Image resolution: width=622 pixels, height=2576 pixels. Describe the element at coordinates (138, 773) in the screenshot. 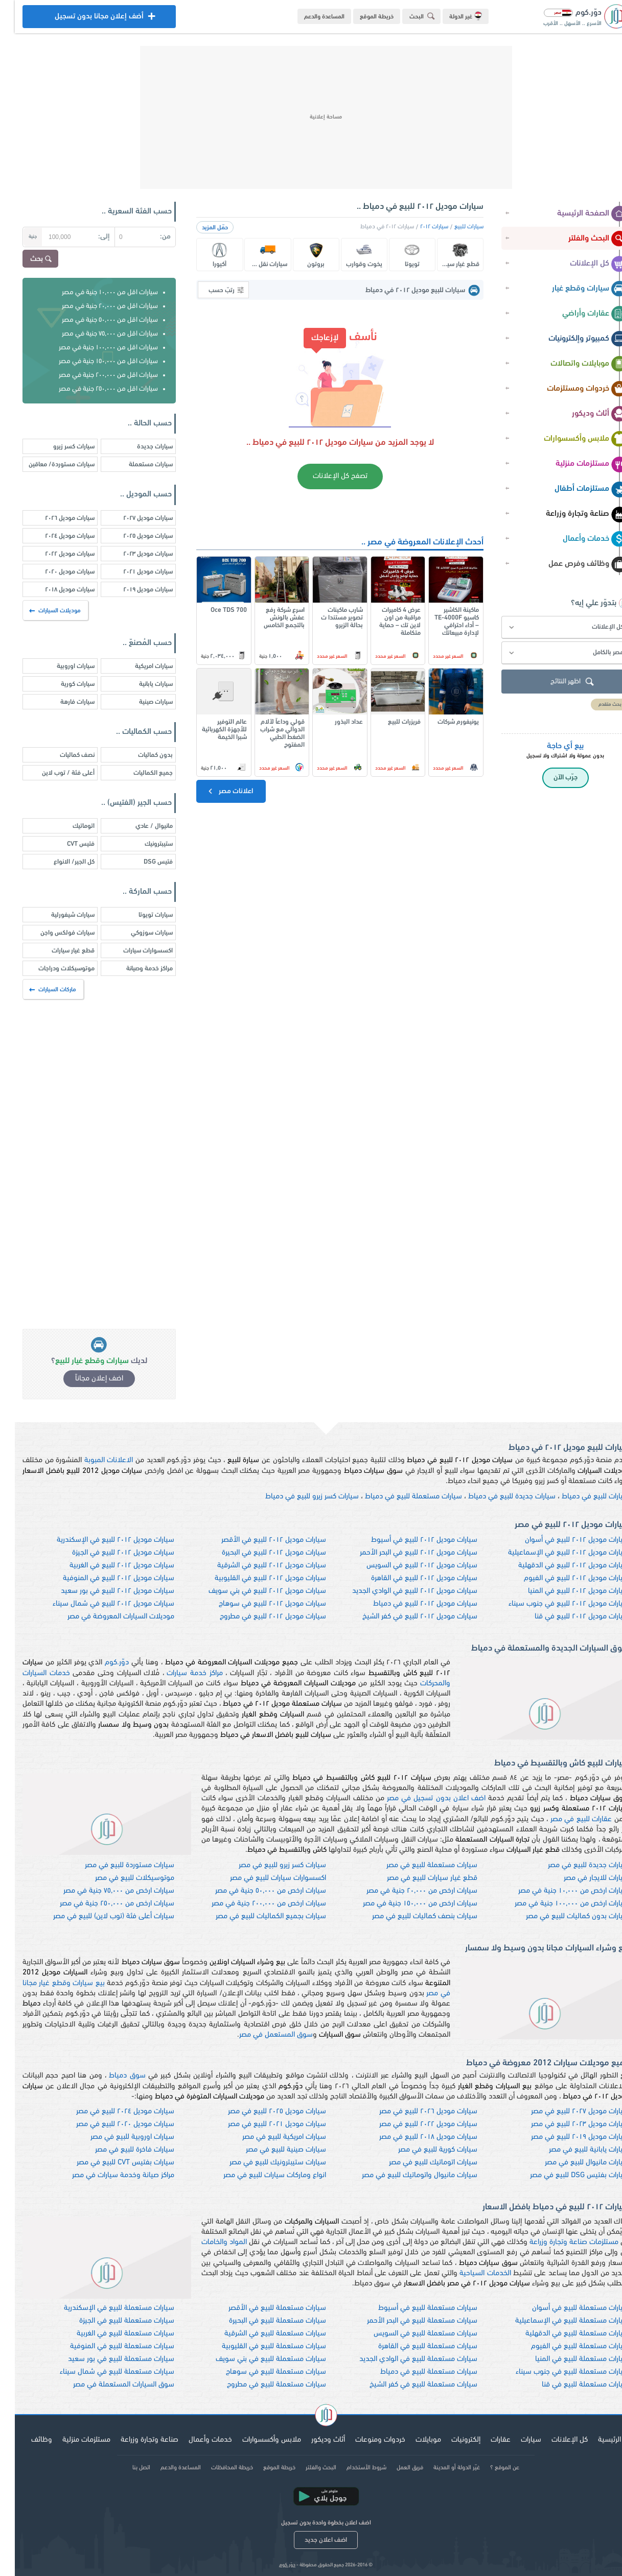

I see `جميع الكماليات` at that location.